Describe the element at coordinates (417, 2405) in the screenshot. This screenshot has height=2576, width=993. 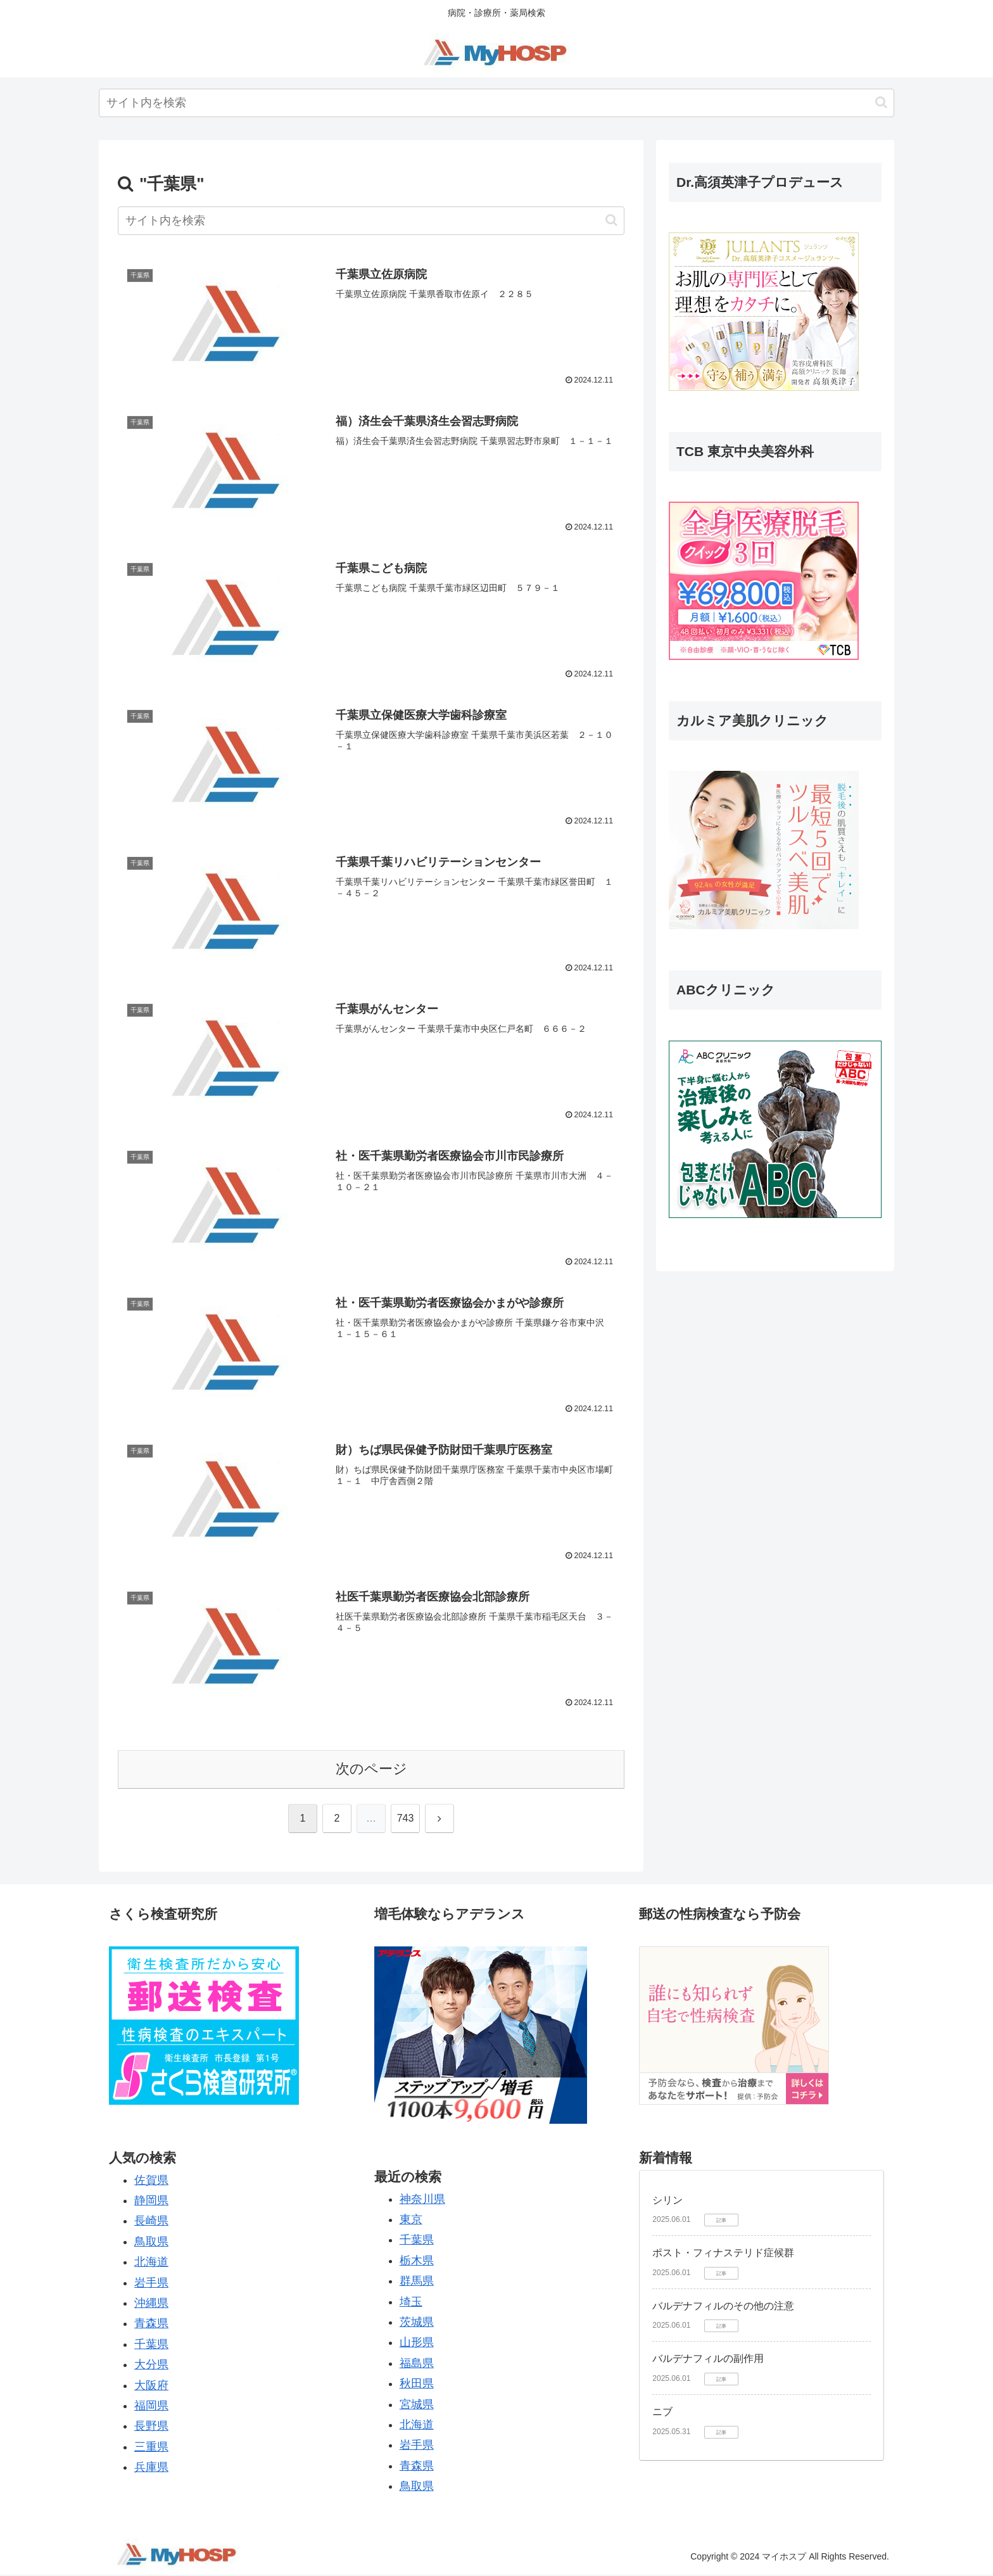
I see `宮城県` at that location.